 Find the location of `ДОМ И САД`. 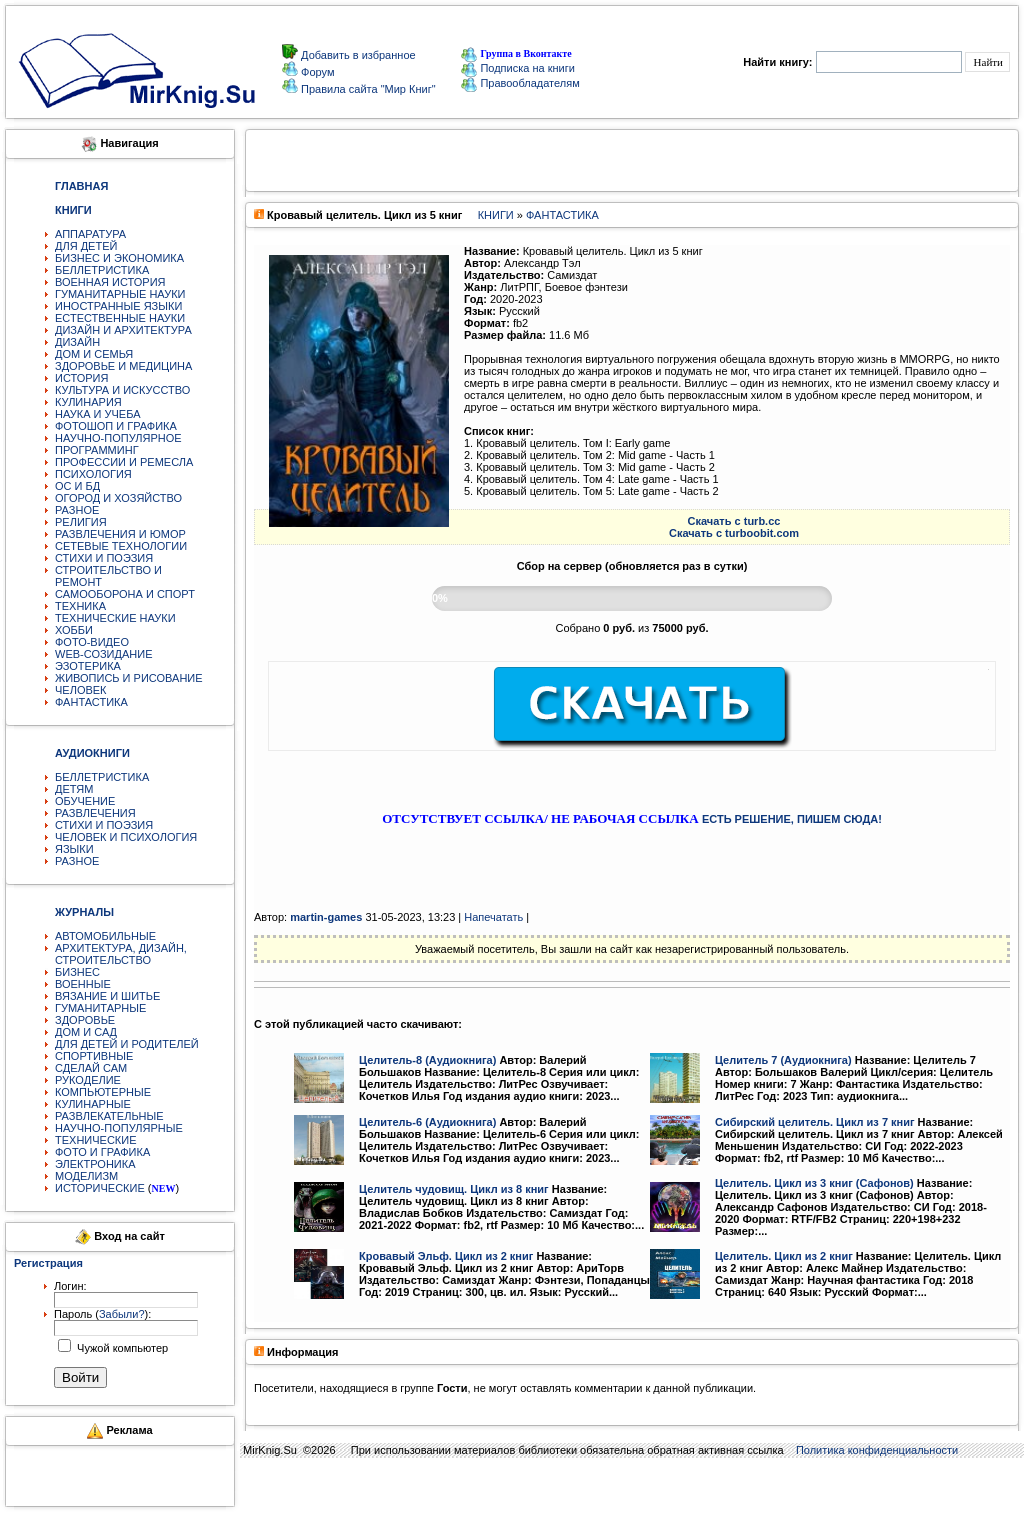

ДОМ И САД is located at coordinates (86, 1032).